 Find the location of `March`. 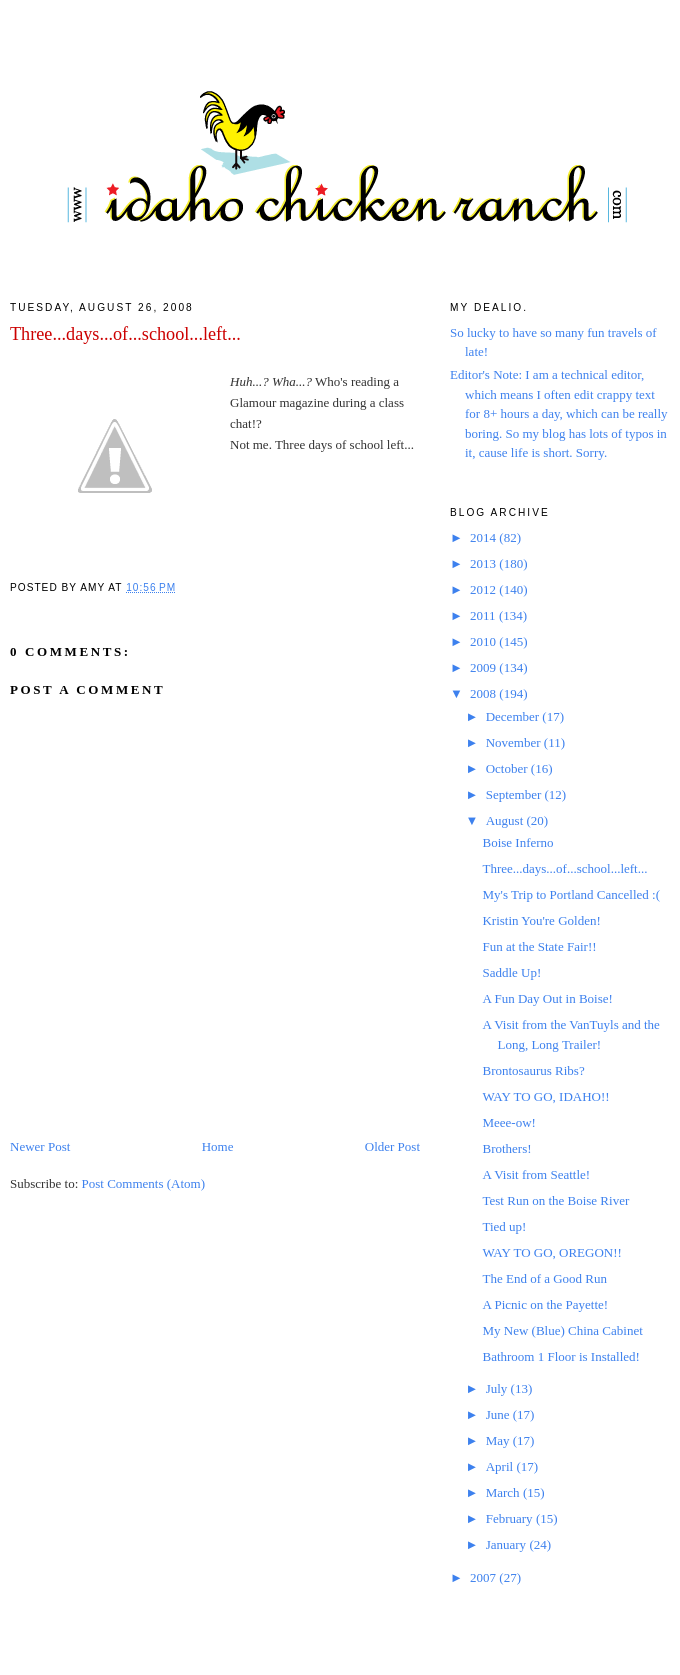

March is located at coordinates (504, 1492).